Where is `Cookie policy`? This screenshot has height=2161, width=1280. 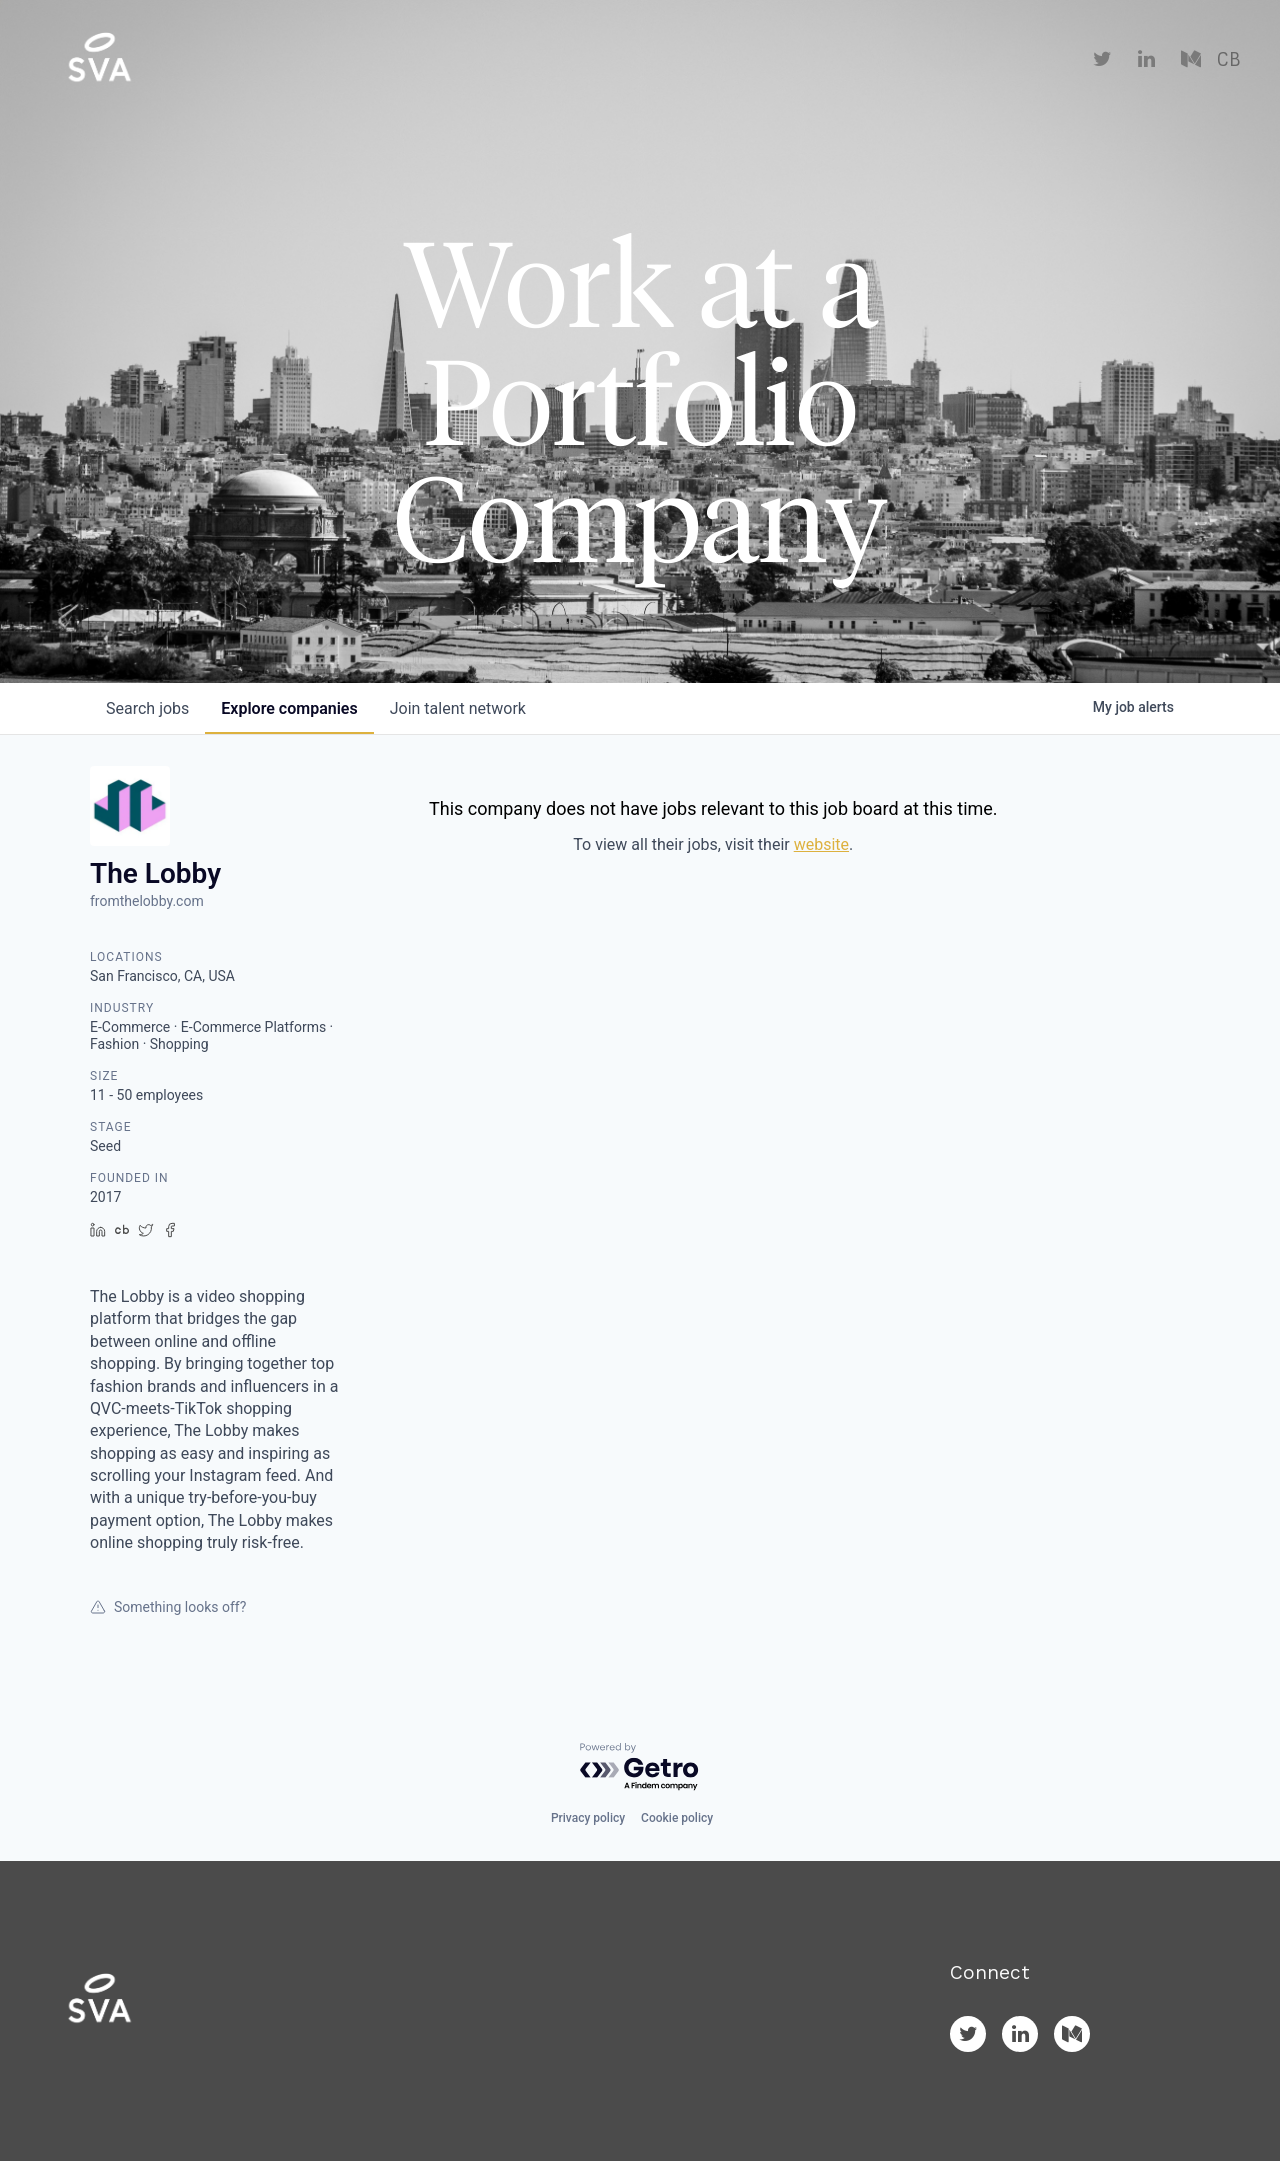 Cookie policy is located at coordinates (677, 1818).